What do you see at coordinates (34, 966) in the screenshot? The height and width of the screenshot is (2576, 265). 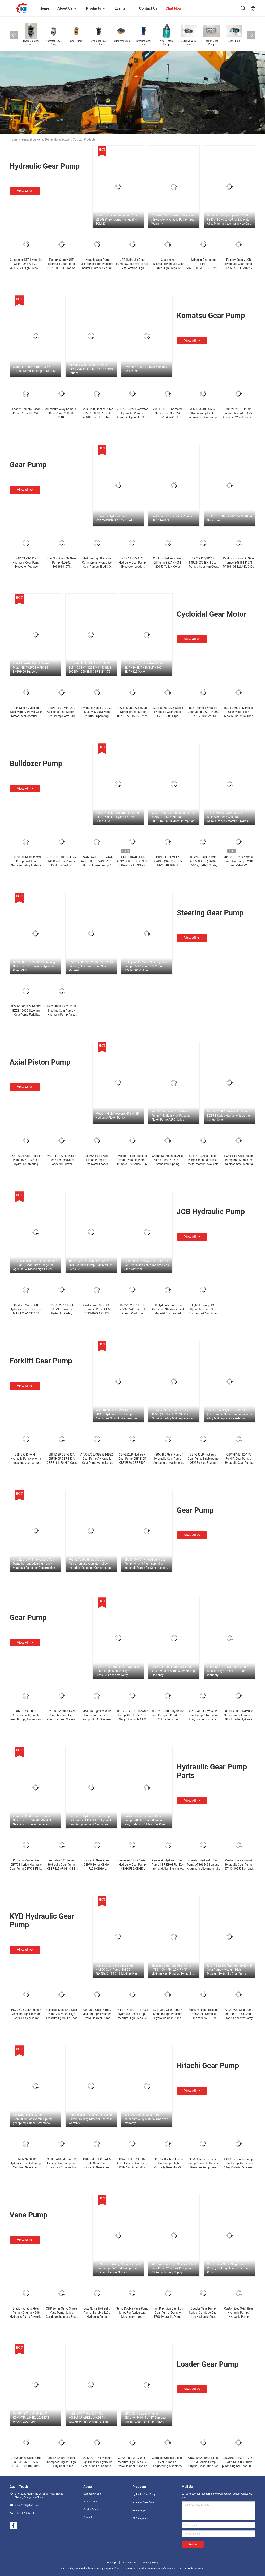 I see `BZZ5-800B BZZ5-1000B Steering Gear Pump / Excavator Hydraulic Pump OEM` at bounding box center [34, 966].